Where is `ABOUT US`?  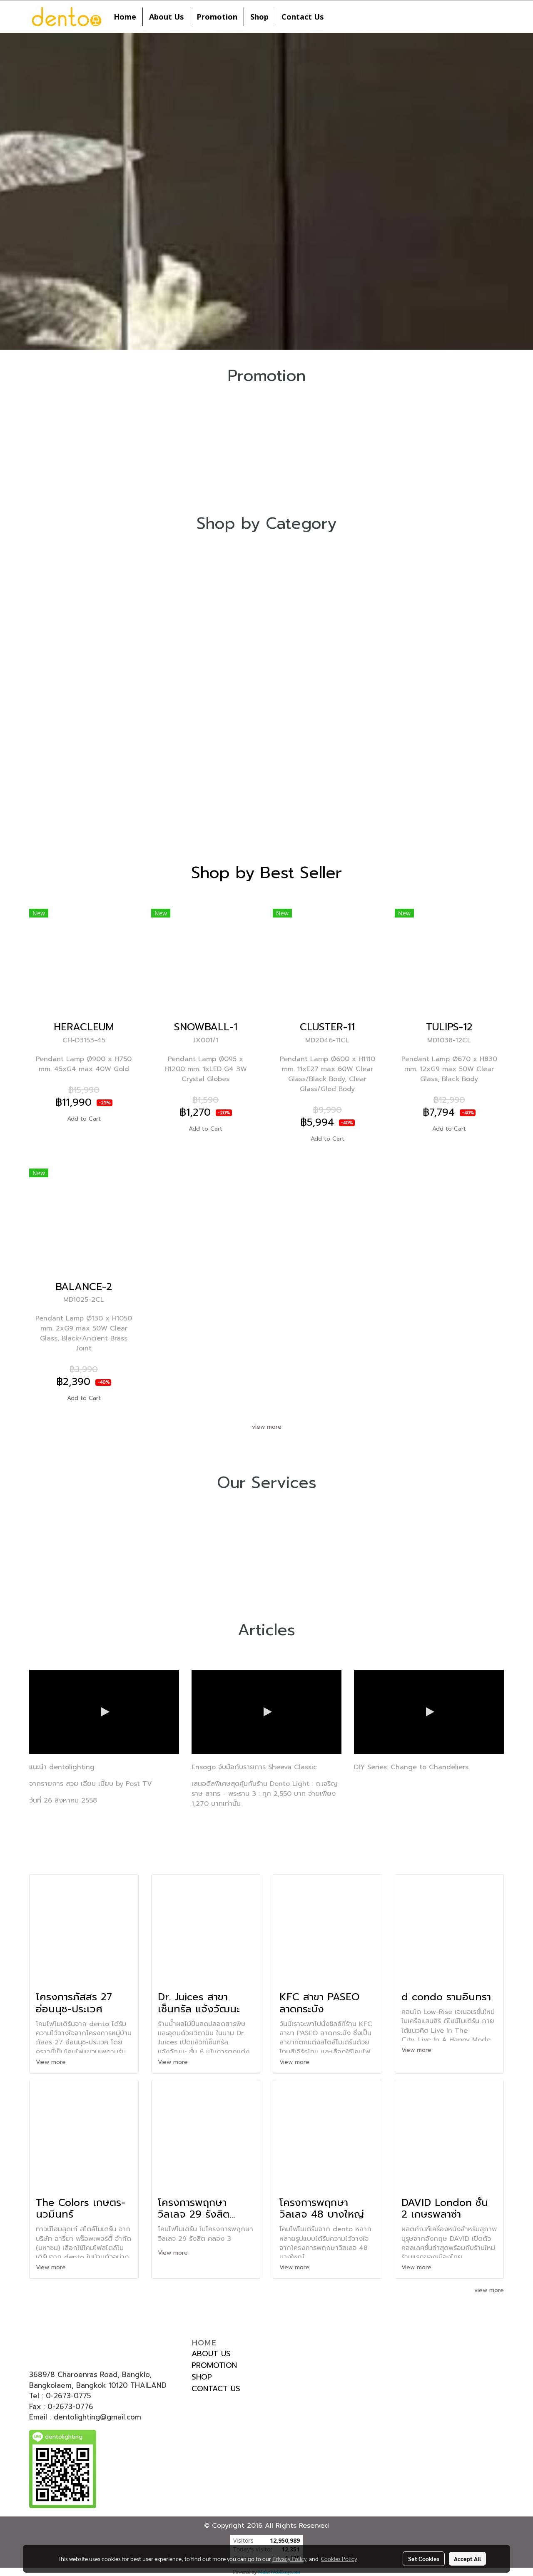
ABOUT US is located at coordinates (211, 2354).